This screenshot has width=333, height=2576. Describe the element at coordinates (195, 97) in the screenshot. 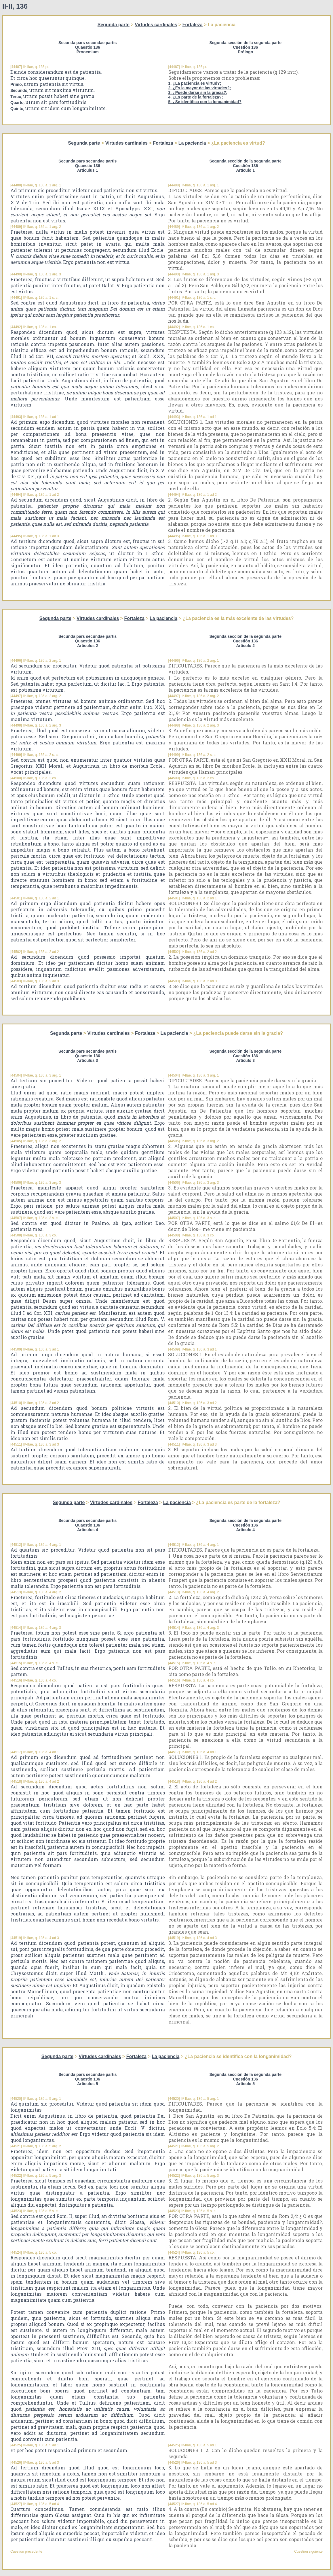

I see `4. ¿Es parte de la fortaleza?;` at that location.